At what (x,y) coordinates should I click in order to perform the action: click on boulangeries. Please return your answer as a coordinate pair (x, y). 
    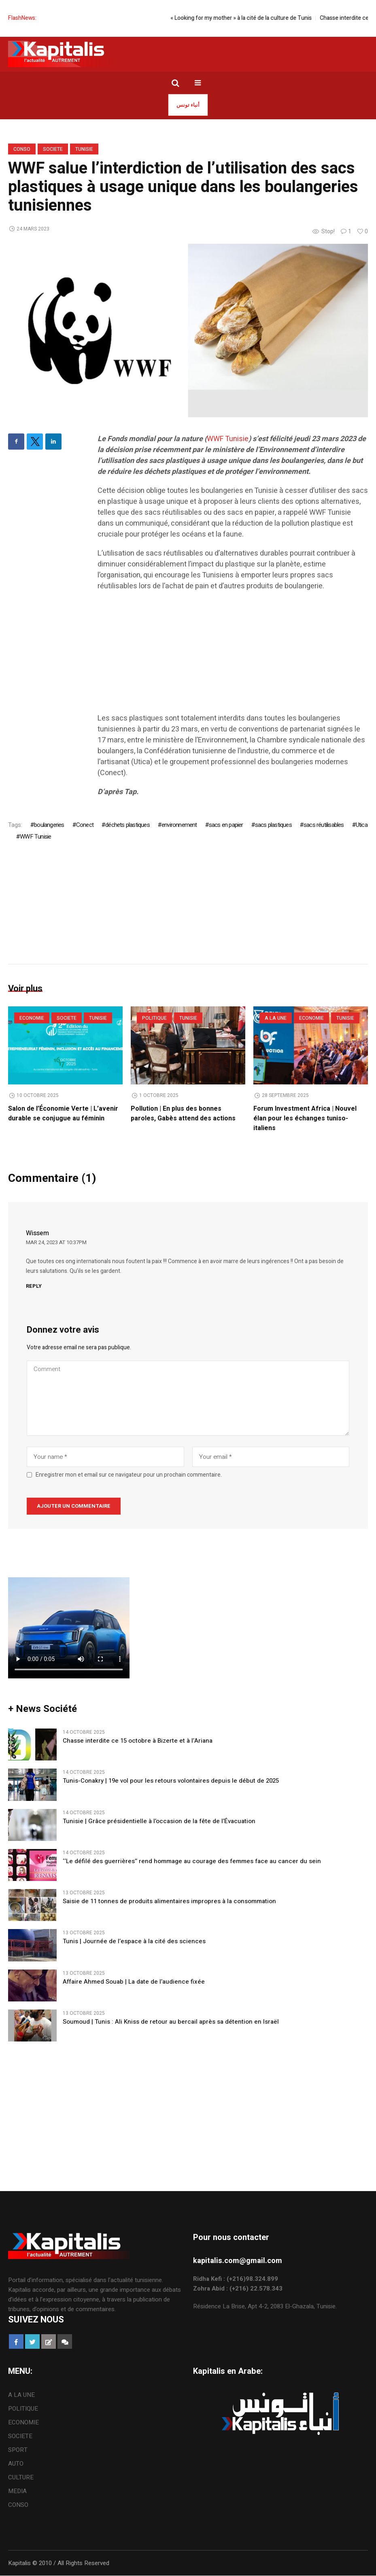
    Looking at the image, I should click on (49, 824).